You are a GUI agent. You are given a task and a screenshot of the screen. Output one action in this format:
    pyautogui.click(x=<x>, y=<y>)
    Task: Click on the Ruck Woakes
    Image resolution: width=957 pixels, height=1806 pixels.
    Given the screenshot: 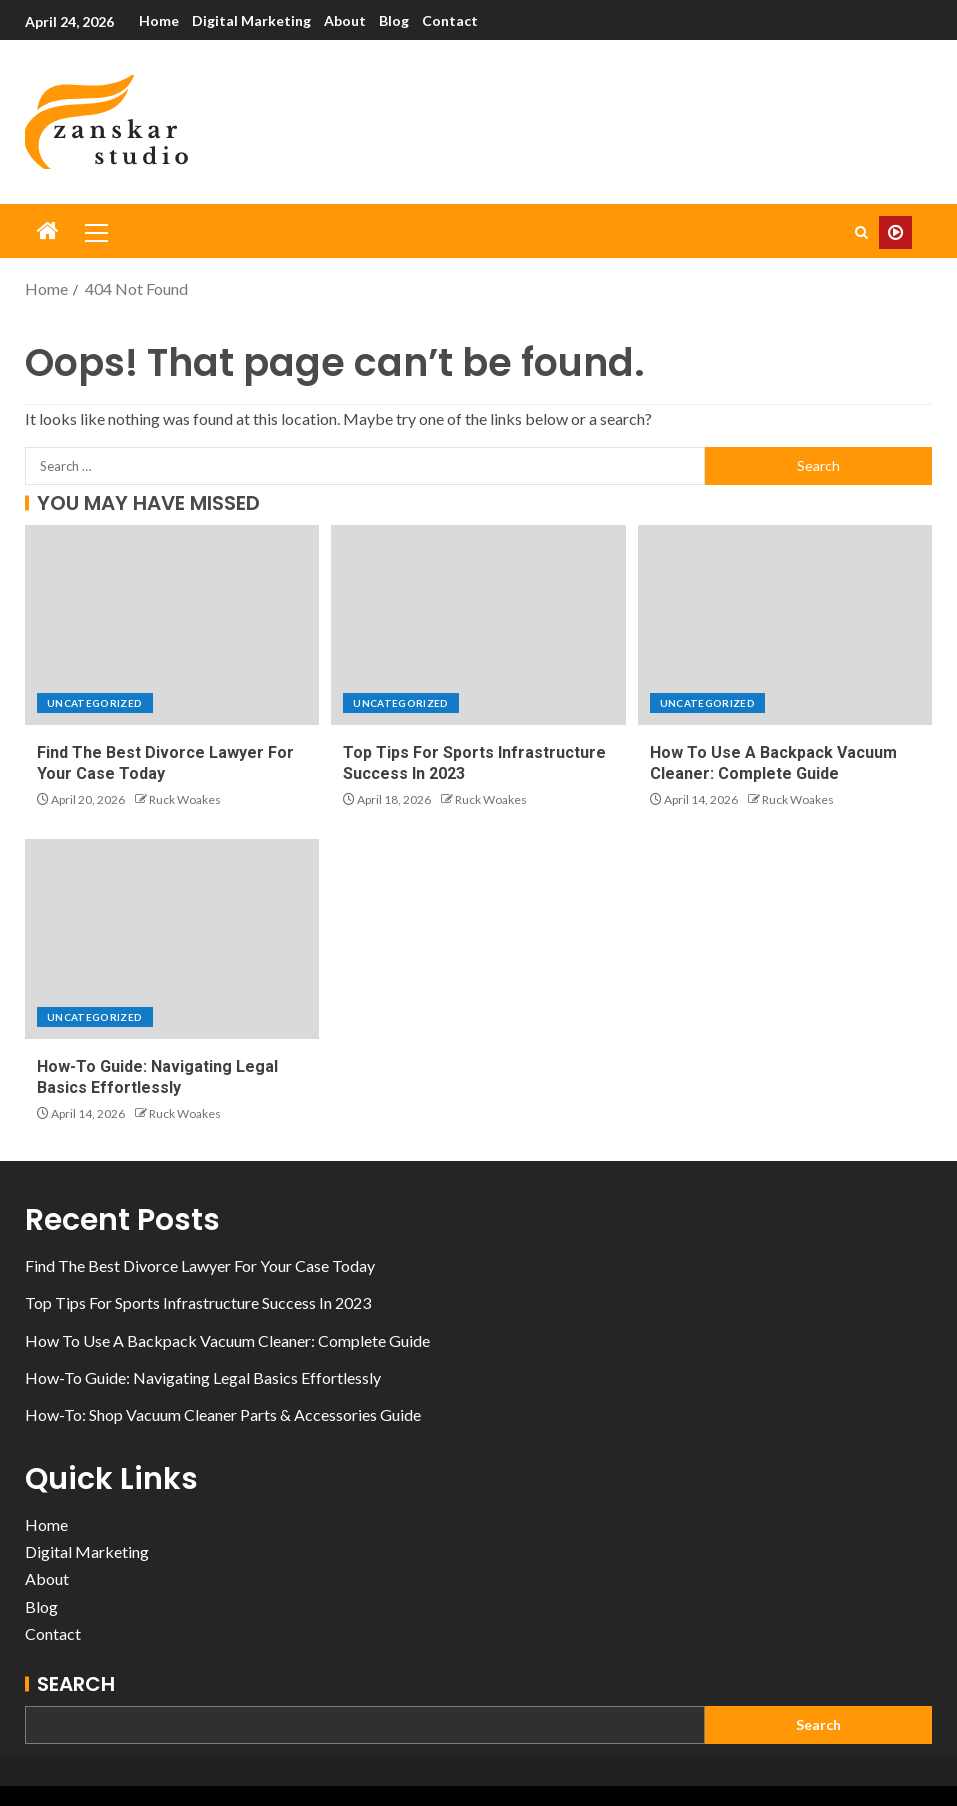 What is the action you would take?
    pyautogui.click(x=185, y=799)
    